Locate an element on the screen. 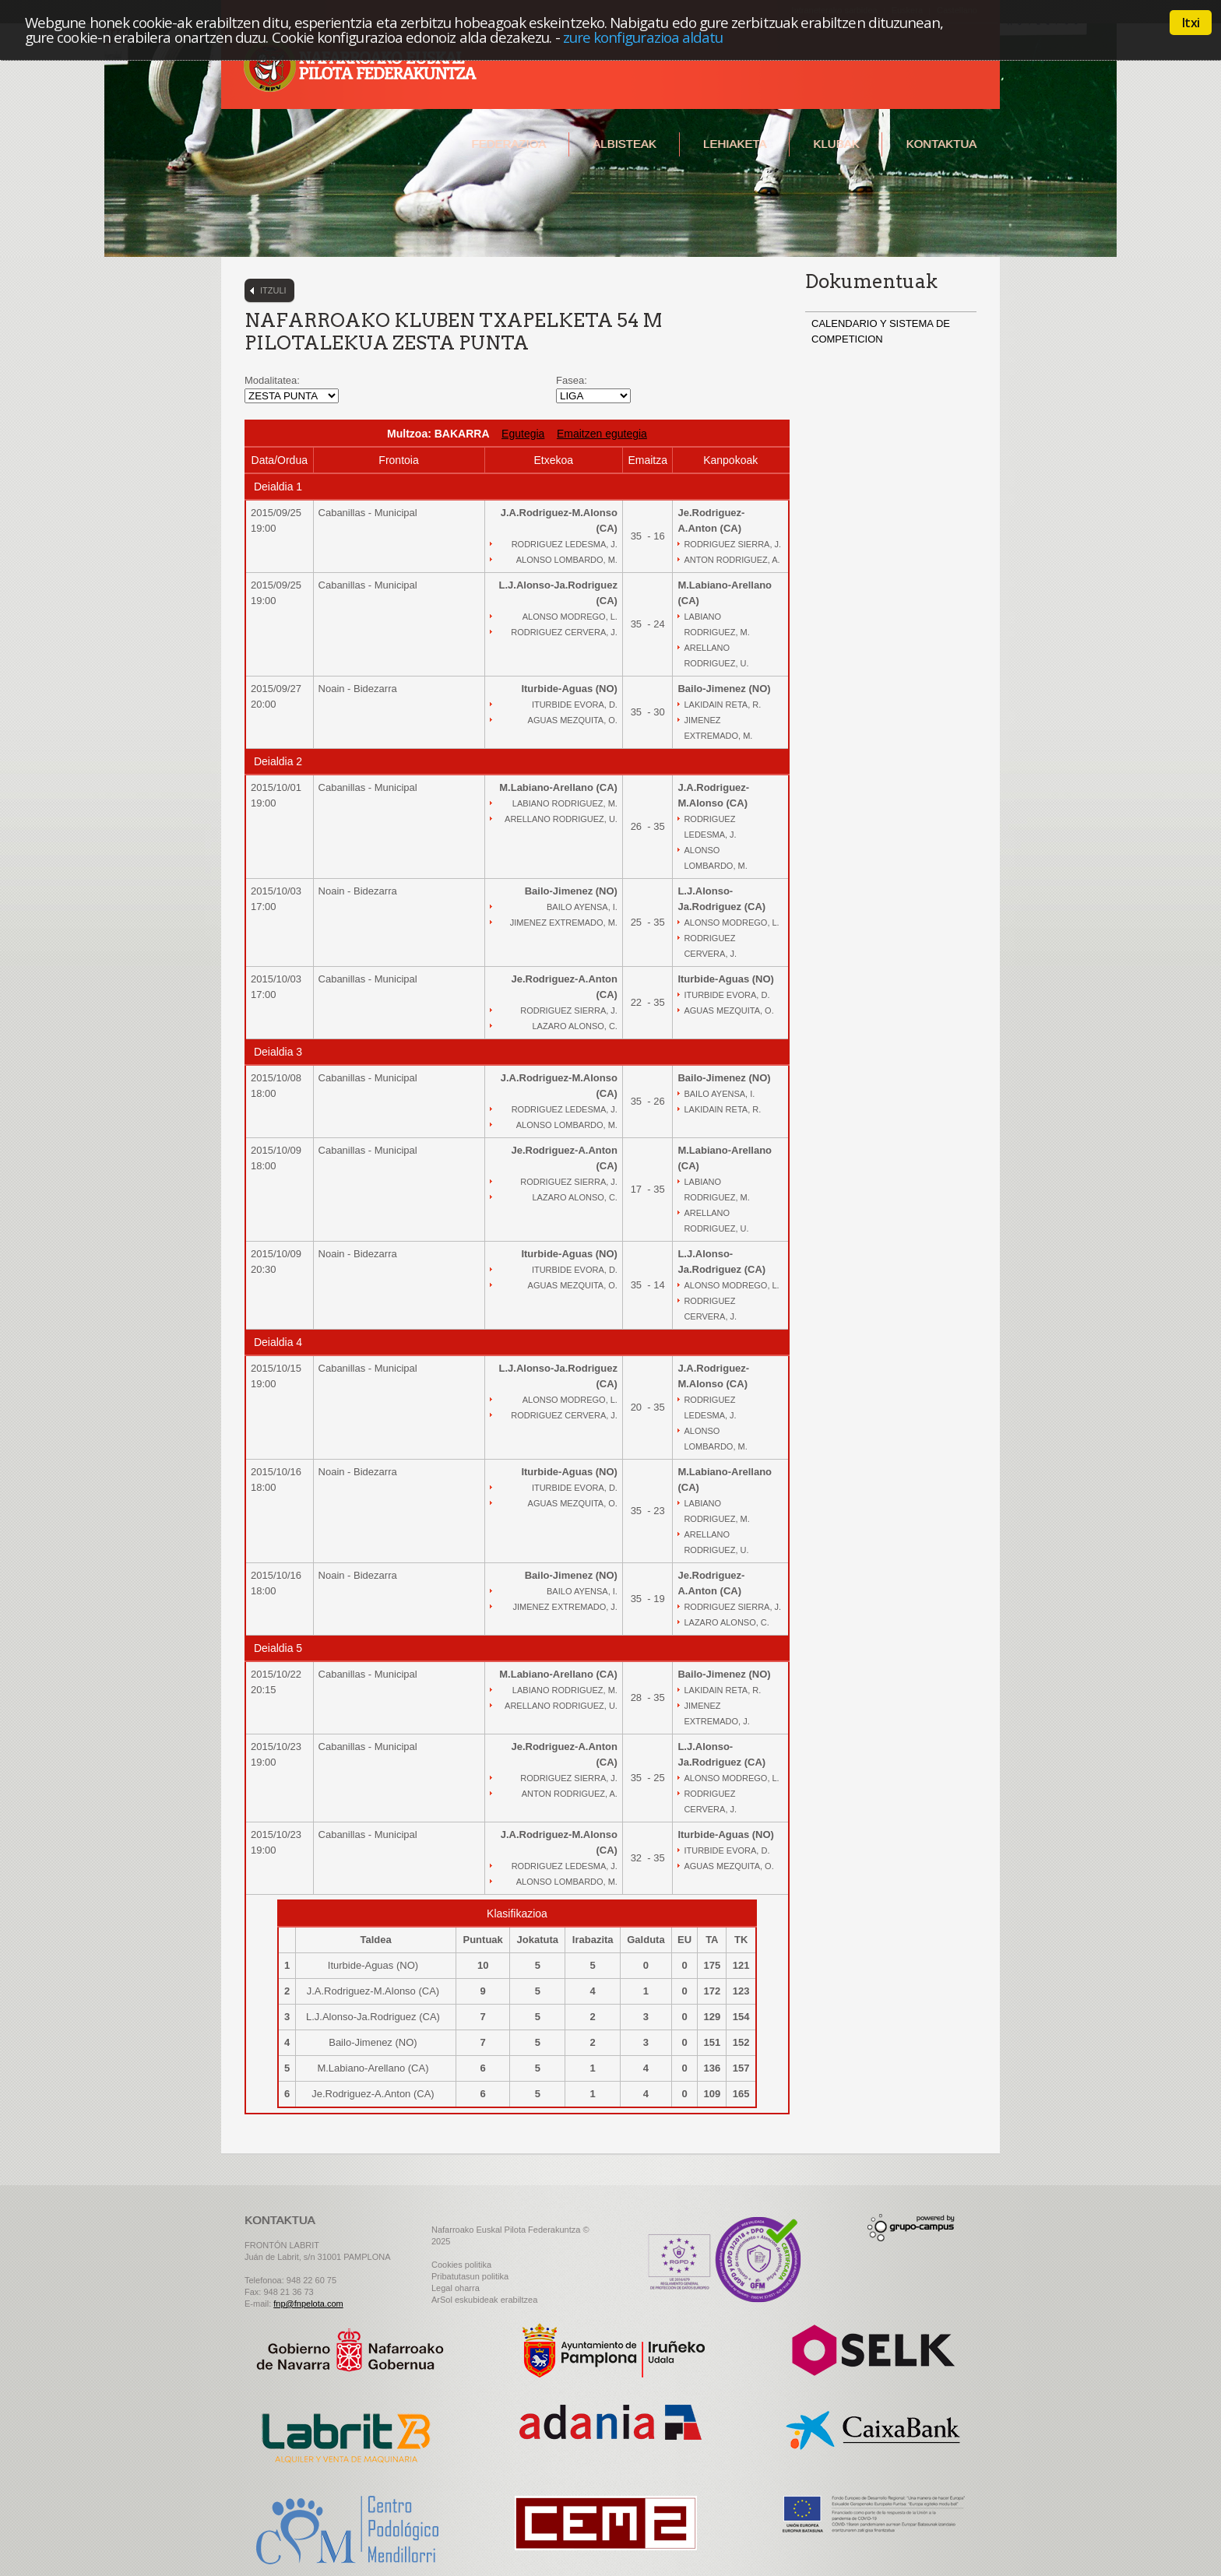  Emaitzen egutegia is located at coordinates (602, 433).